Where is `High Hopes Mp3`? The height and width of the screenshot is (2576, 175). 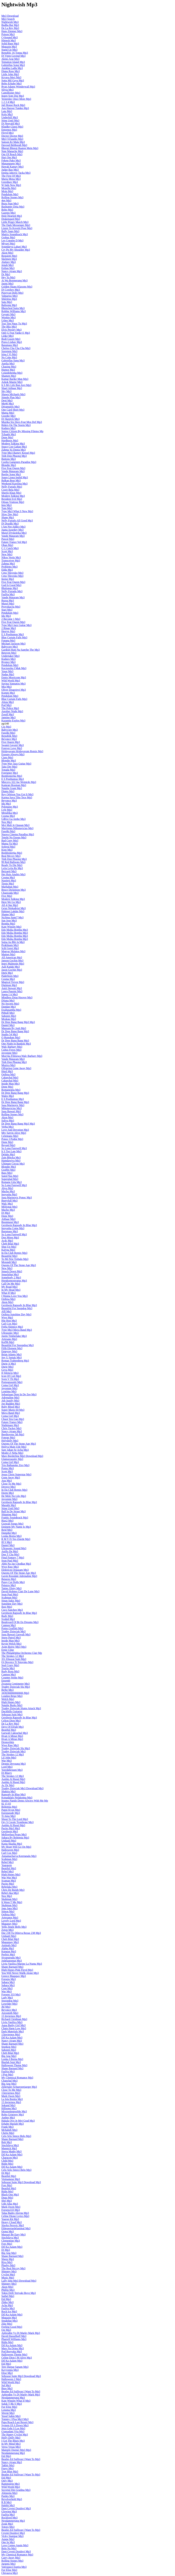
High Hopes Mp3 is located at coordinates (10, 1702).